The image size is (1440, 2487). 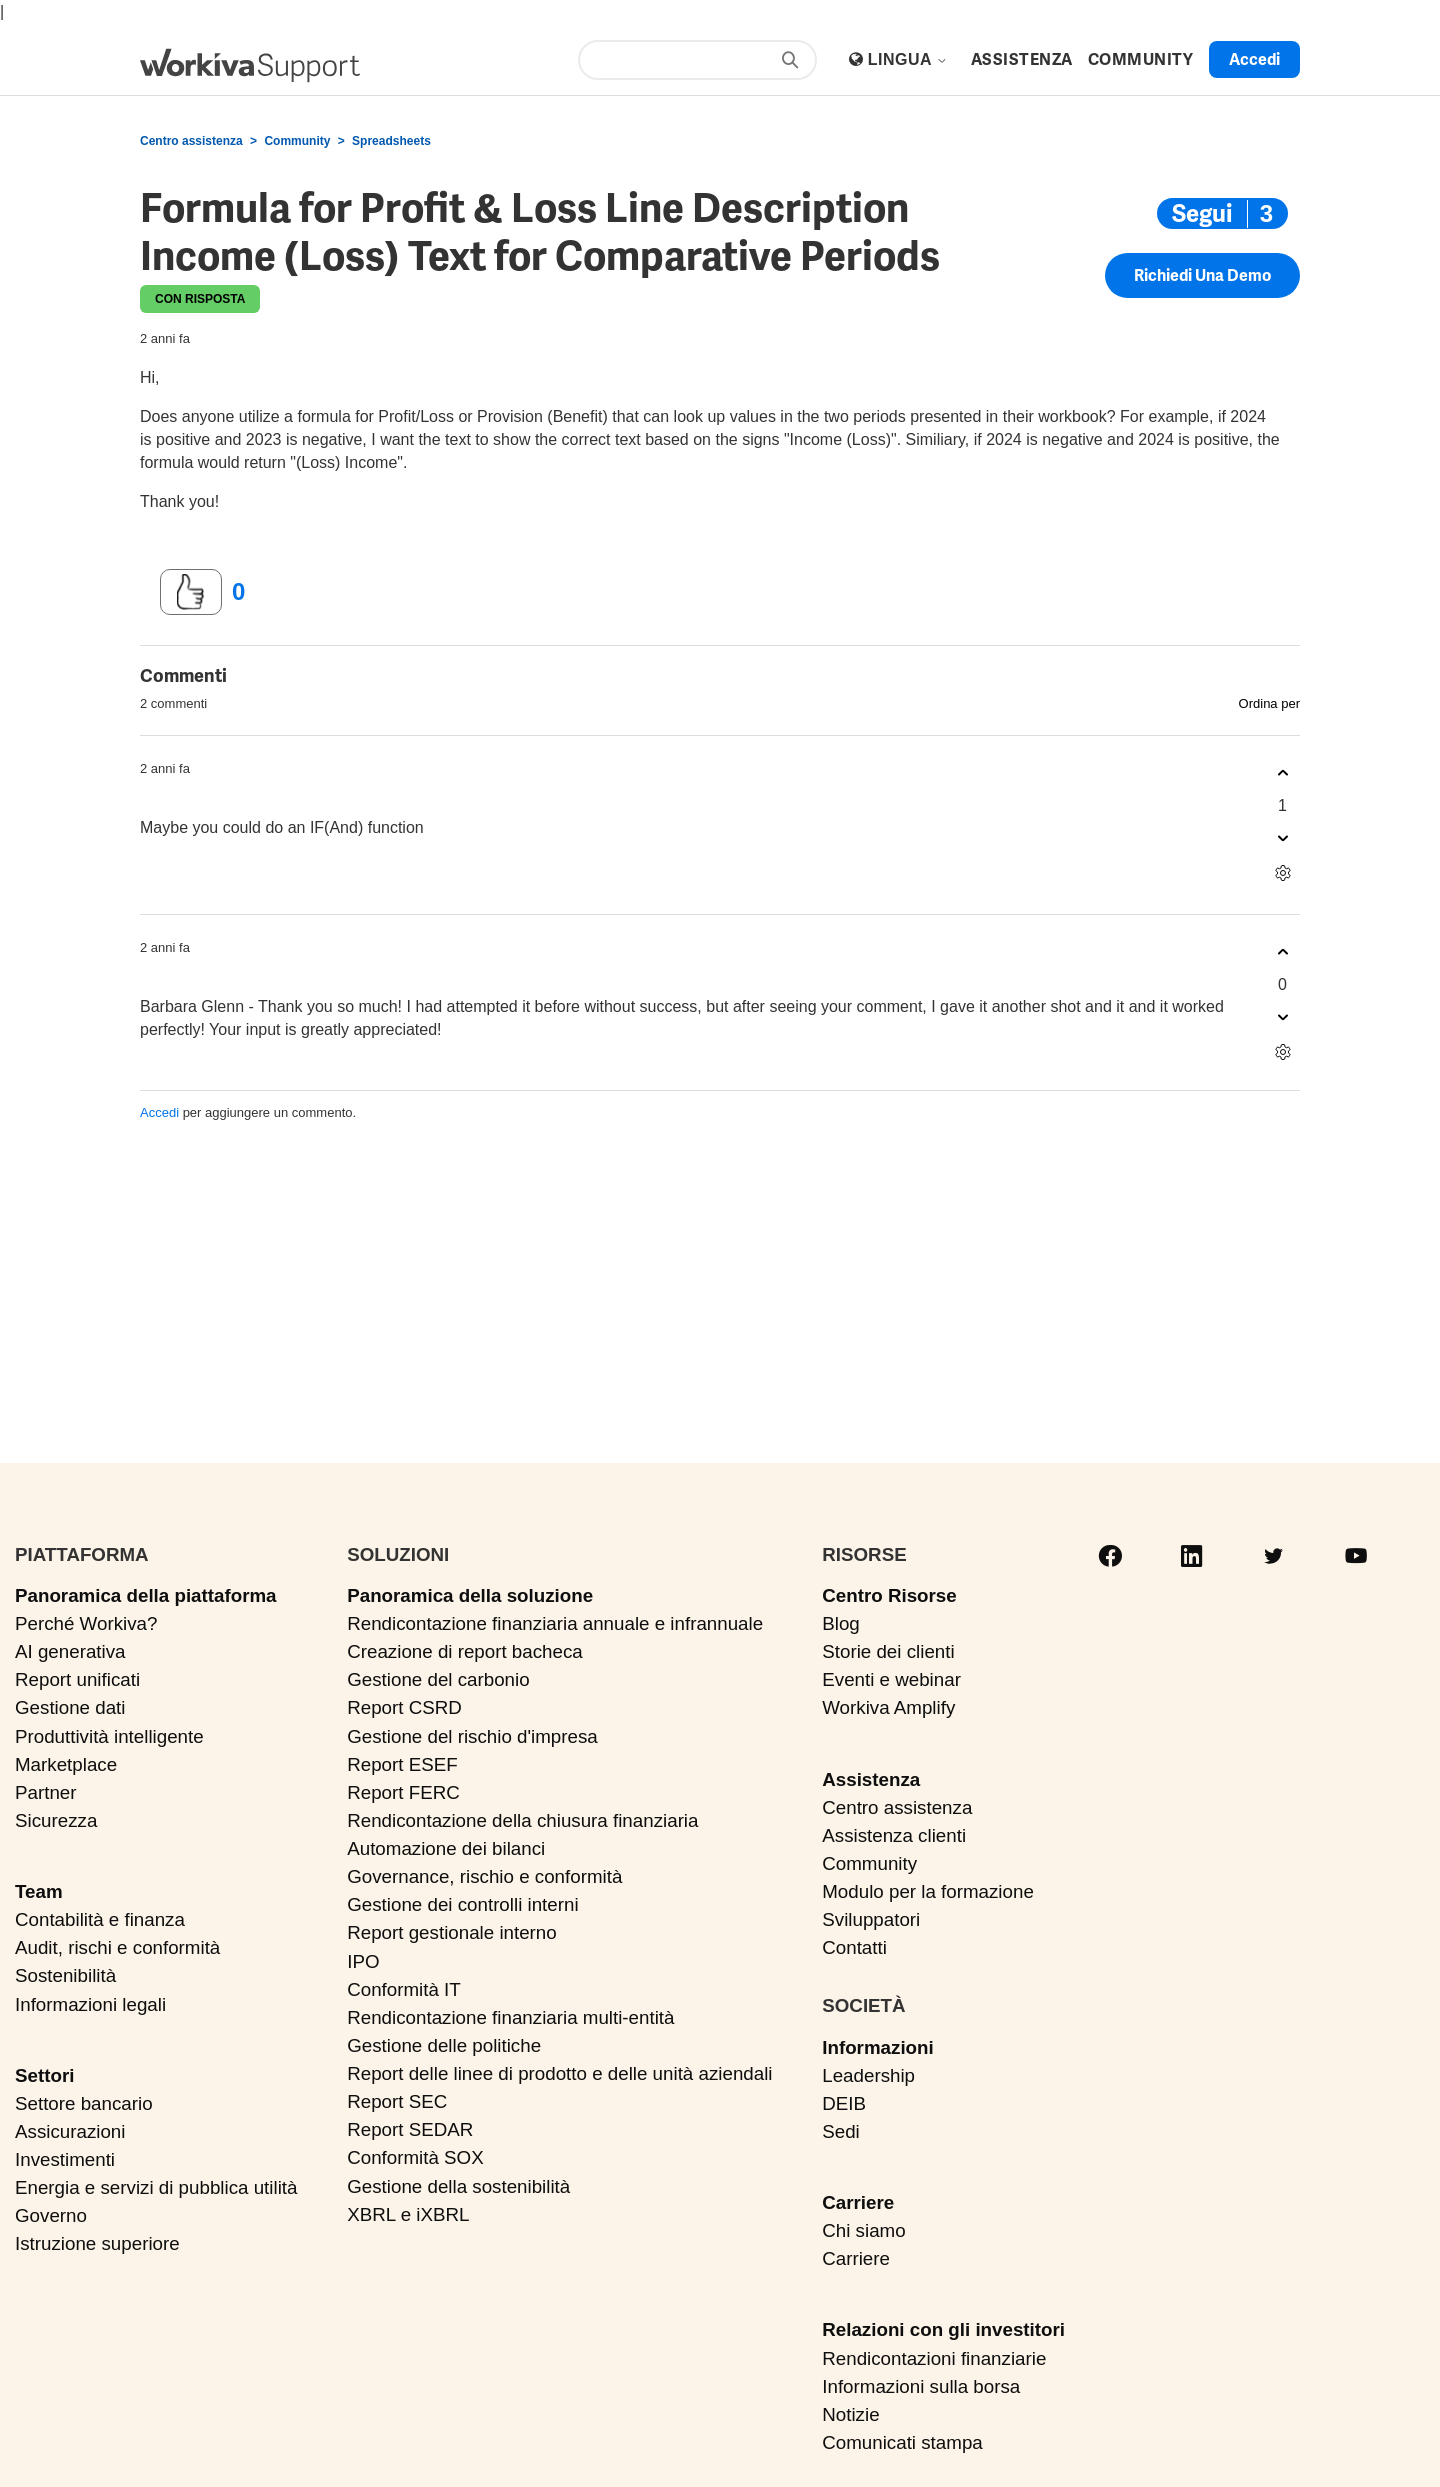 What do you see at coordinates (109, 1736) in the screenshot?
I see `Produttività intelligente` at bounding box center [109, 1736].